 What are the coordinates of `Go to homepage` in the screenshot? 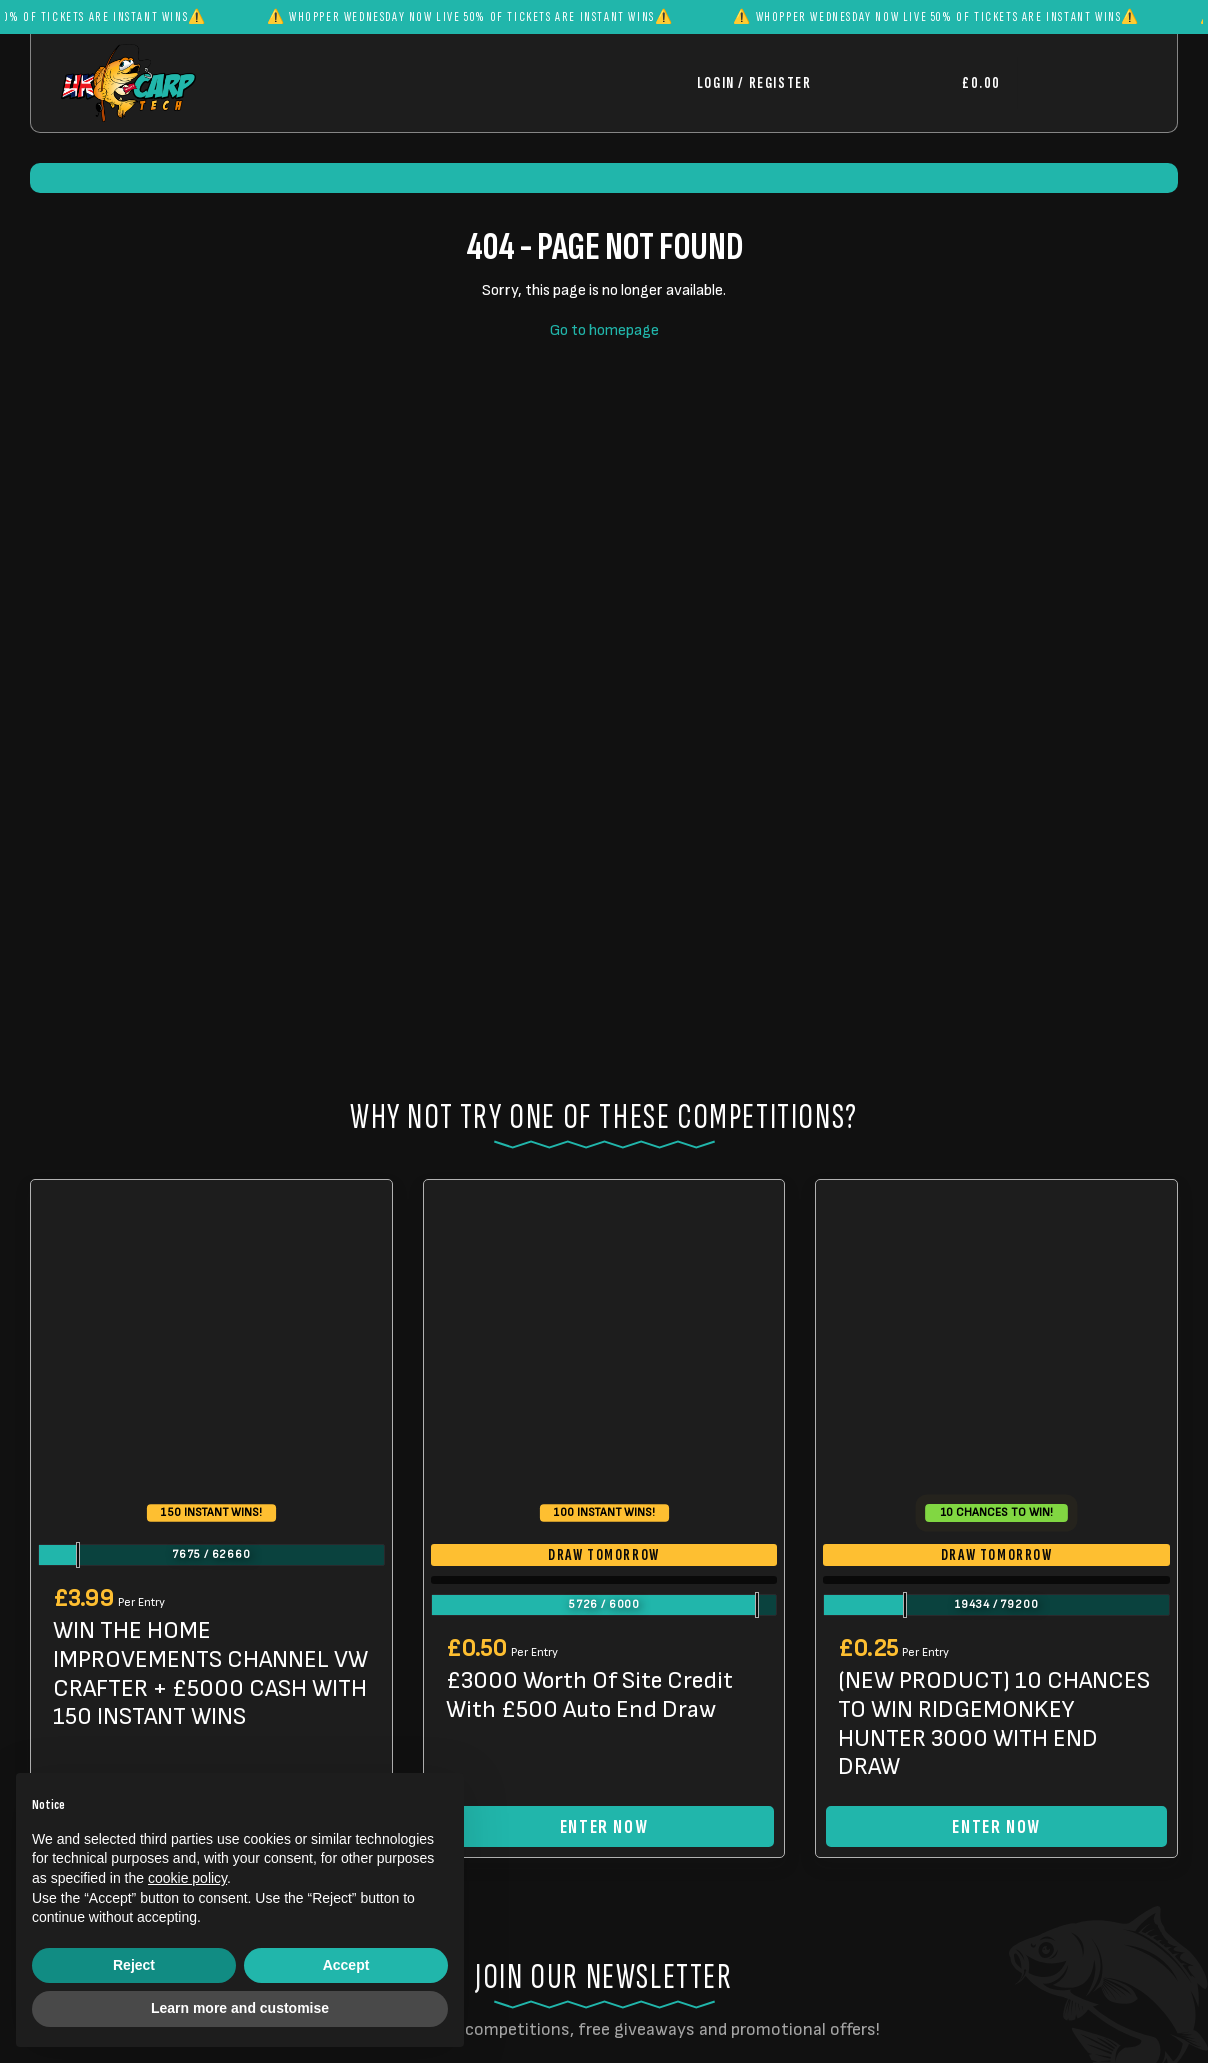 It's located at (604, 330).